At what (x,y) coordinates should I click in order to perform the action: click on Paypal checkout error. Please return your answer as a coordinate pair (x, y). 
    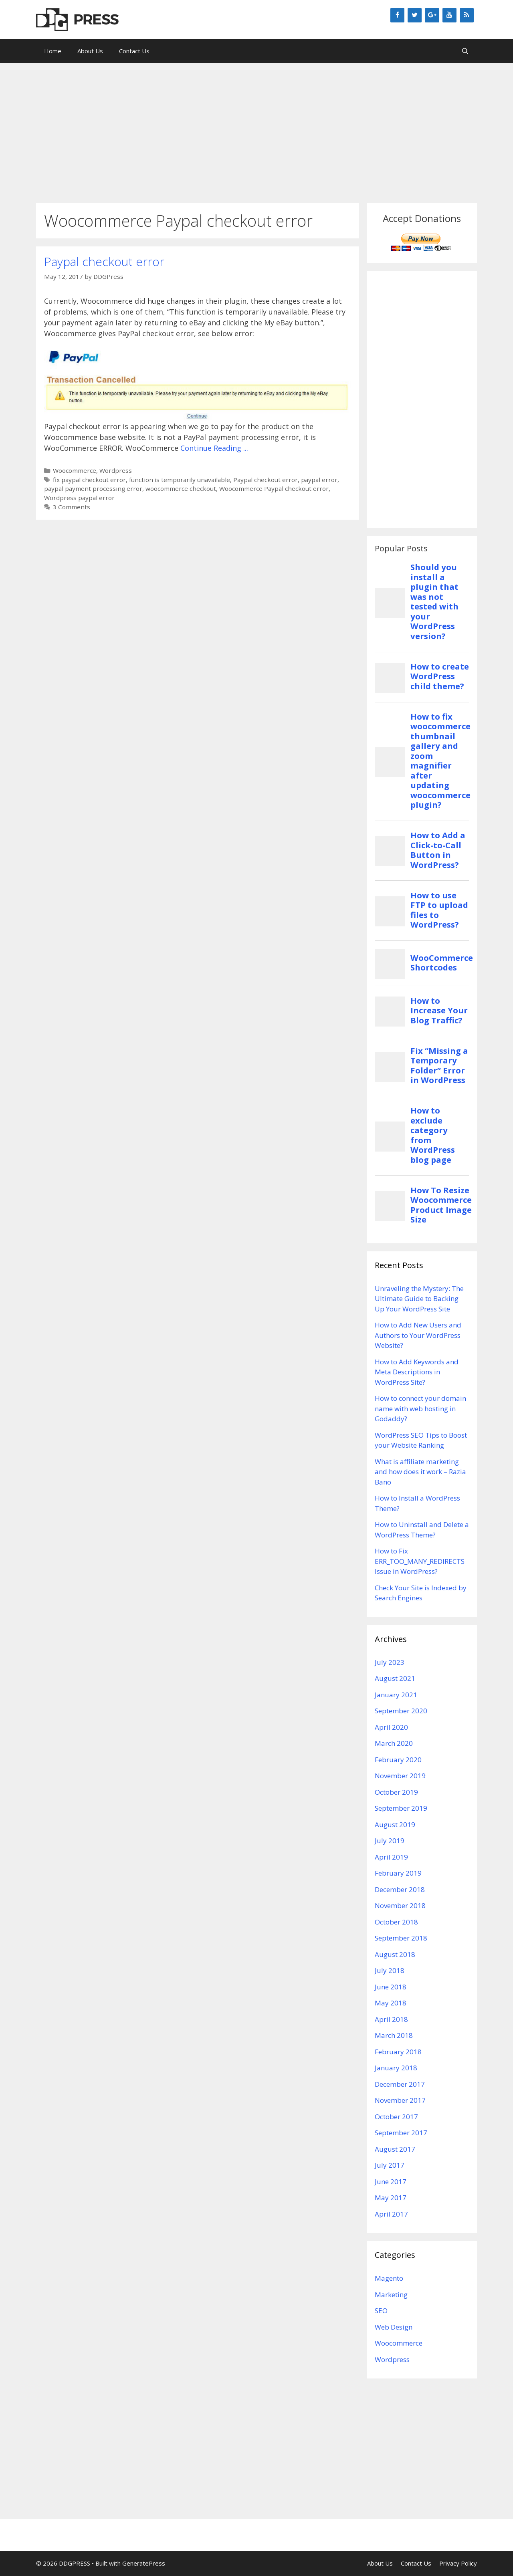
    Looking at the image, I should click on (104, 261).